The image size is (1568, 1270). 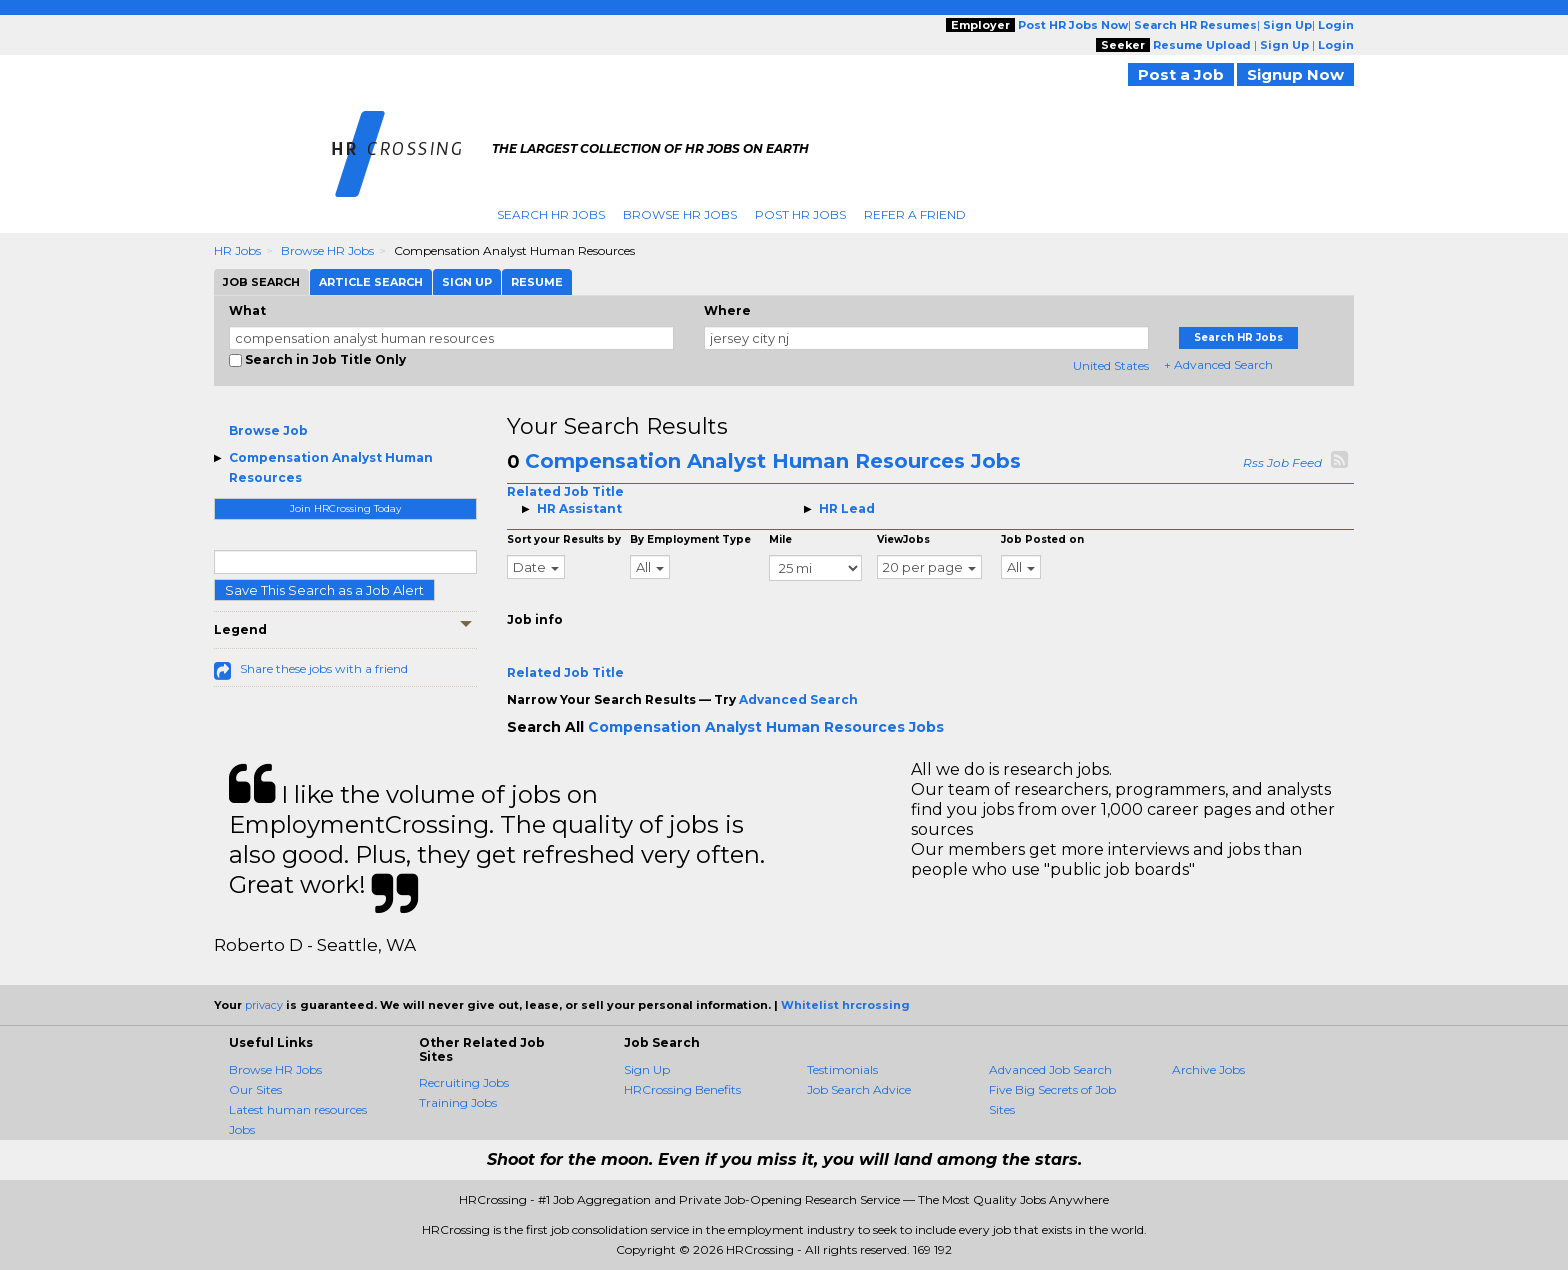 What do you see at coordinates (464, 1082) in the screenshot?
I see `Recruiting Jobs` at bounding box center [464, 1082].